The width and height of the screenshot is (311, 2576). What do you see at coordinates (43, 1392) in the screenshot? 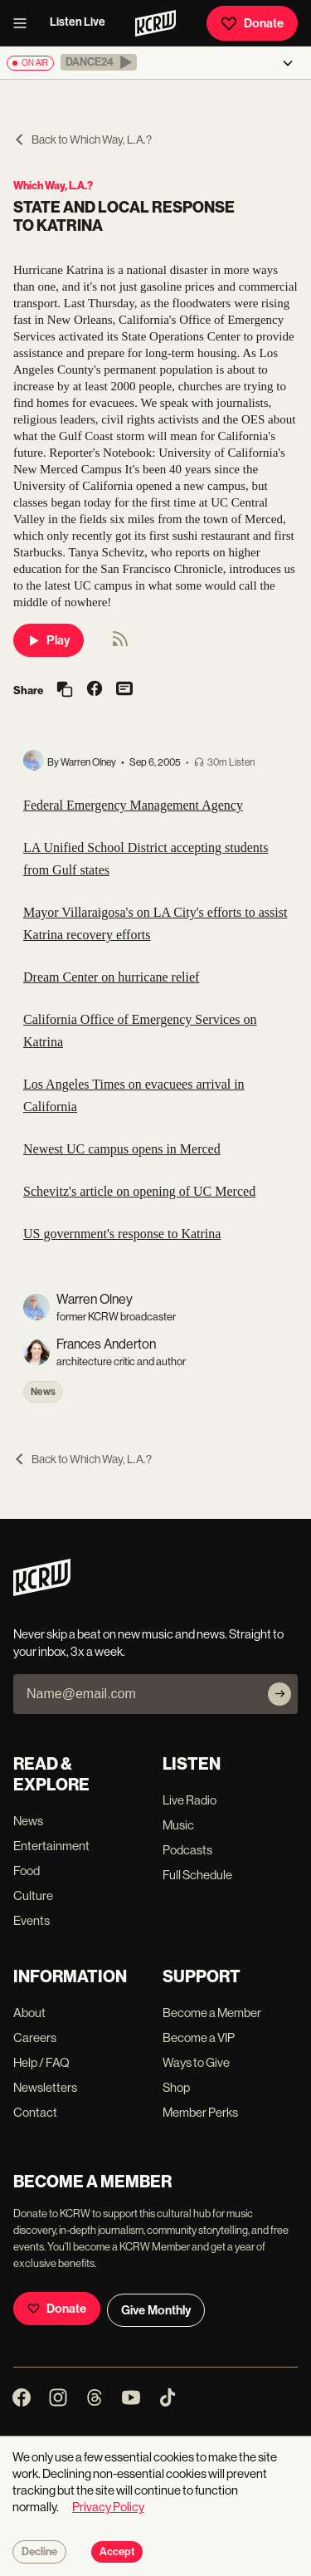
I see `News` at bounding box center [43, 1392].